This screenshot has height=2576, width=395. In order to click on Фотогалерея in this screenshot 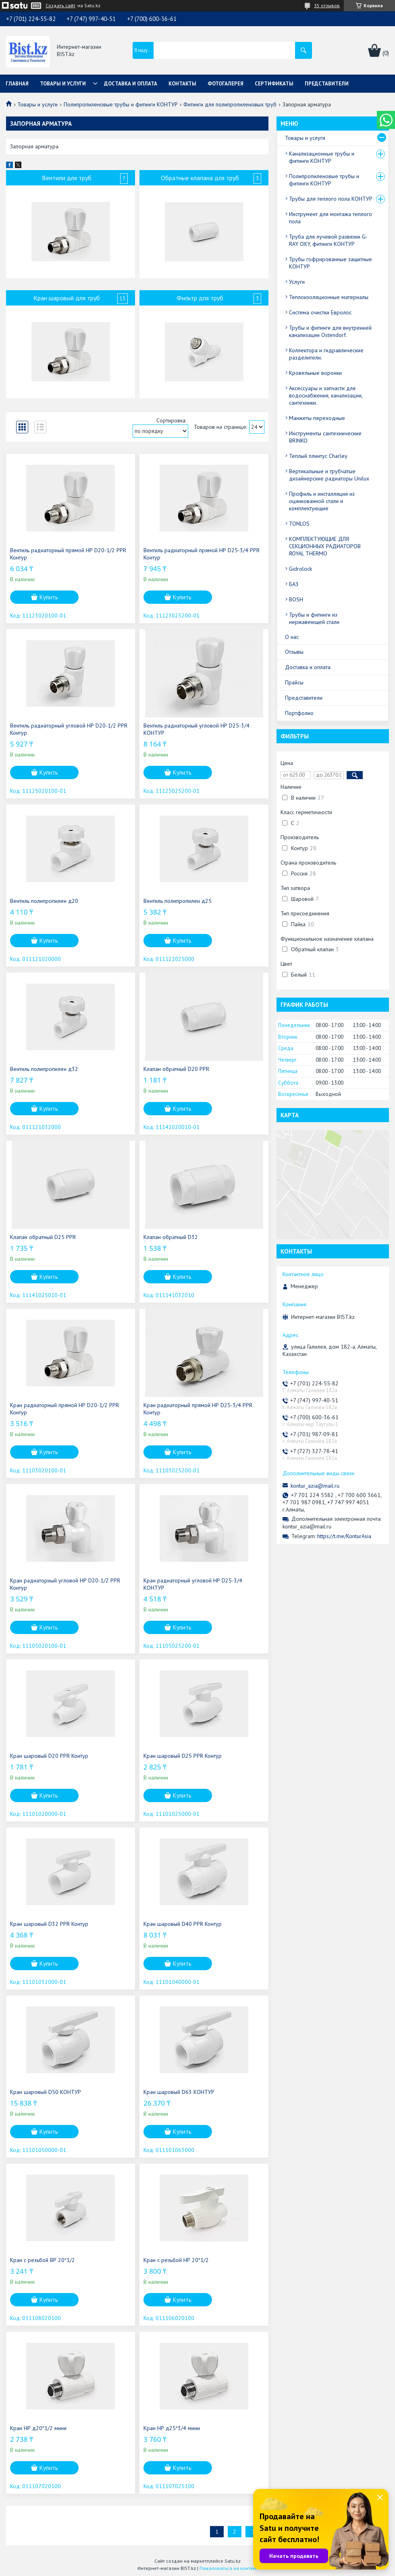, I will do `click(225, 83)`.